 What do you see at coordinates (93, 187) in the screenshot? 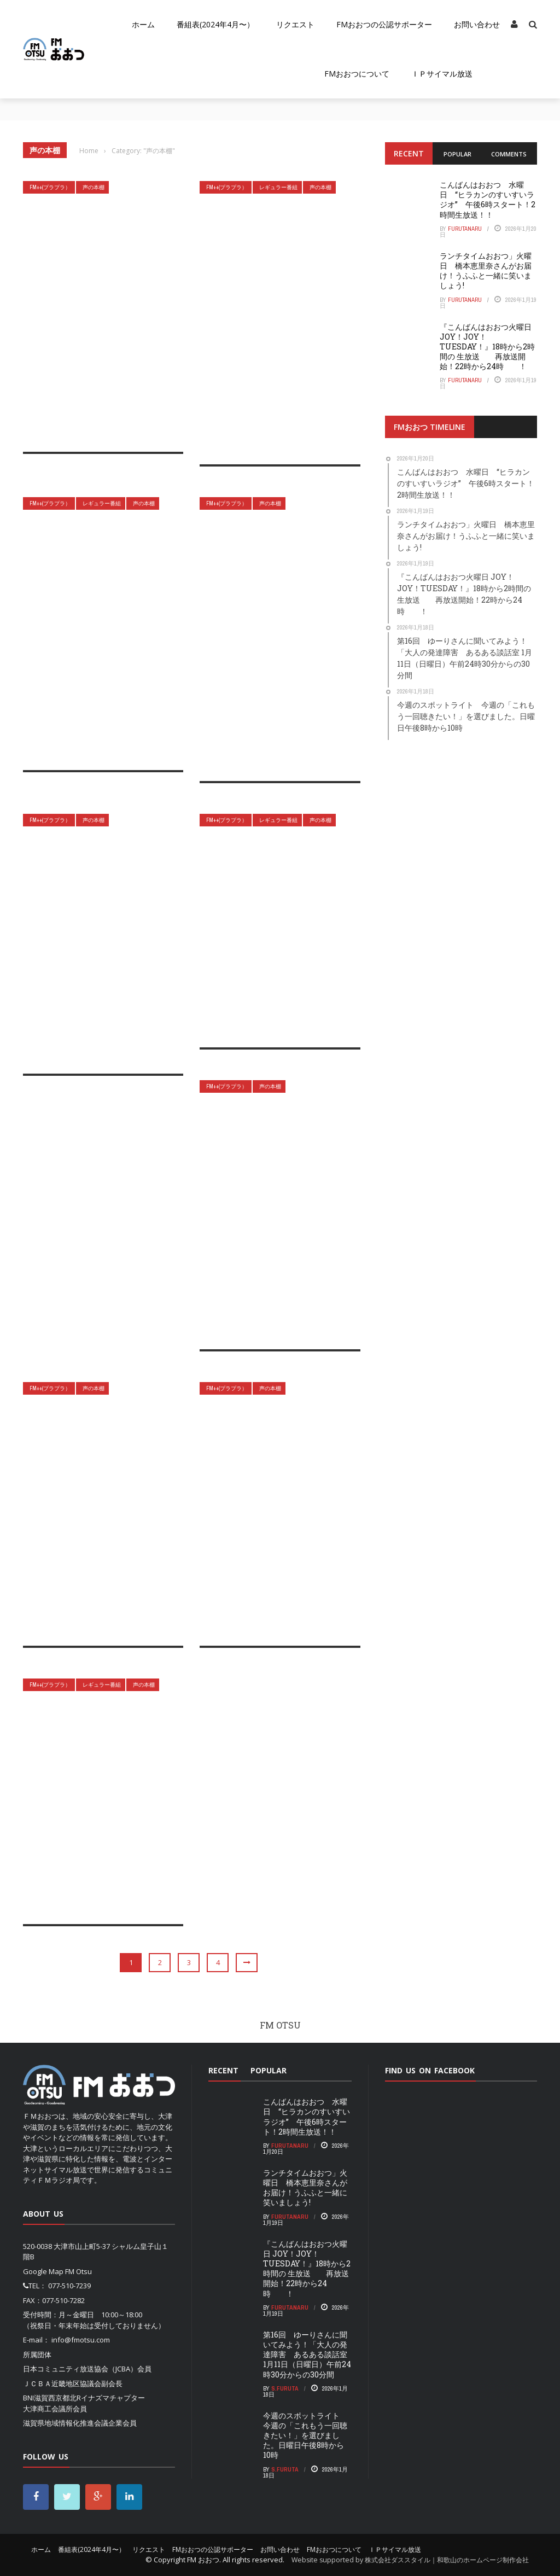
I see `声の本棚` at bounding box center [93, 187].